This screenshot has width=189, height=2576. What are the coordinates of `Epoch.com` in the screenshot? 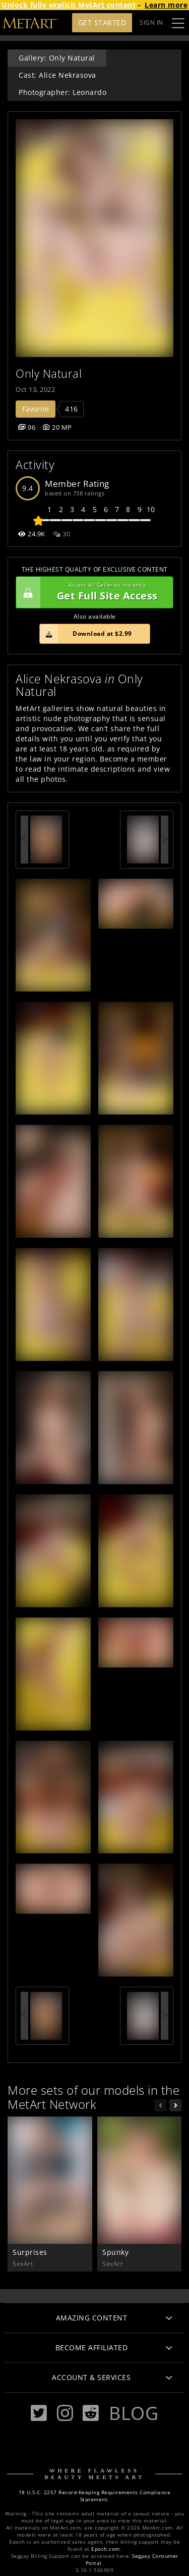 It's located at (105, 2549).